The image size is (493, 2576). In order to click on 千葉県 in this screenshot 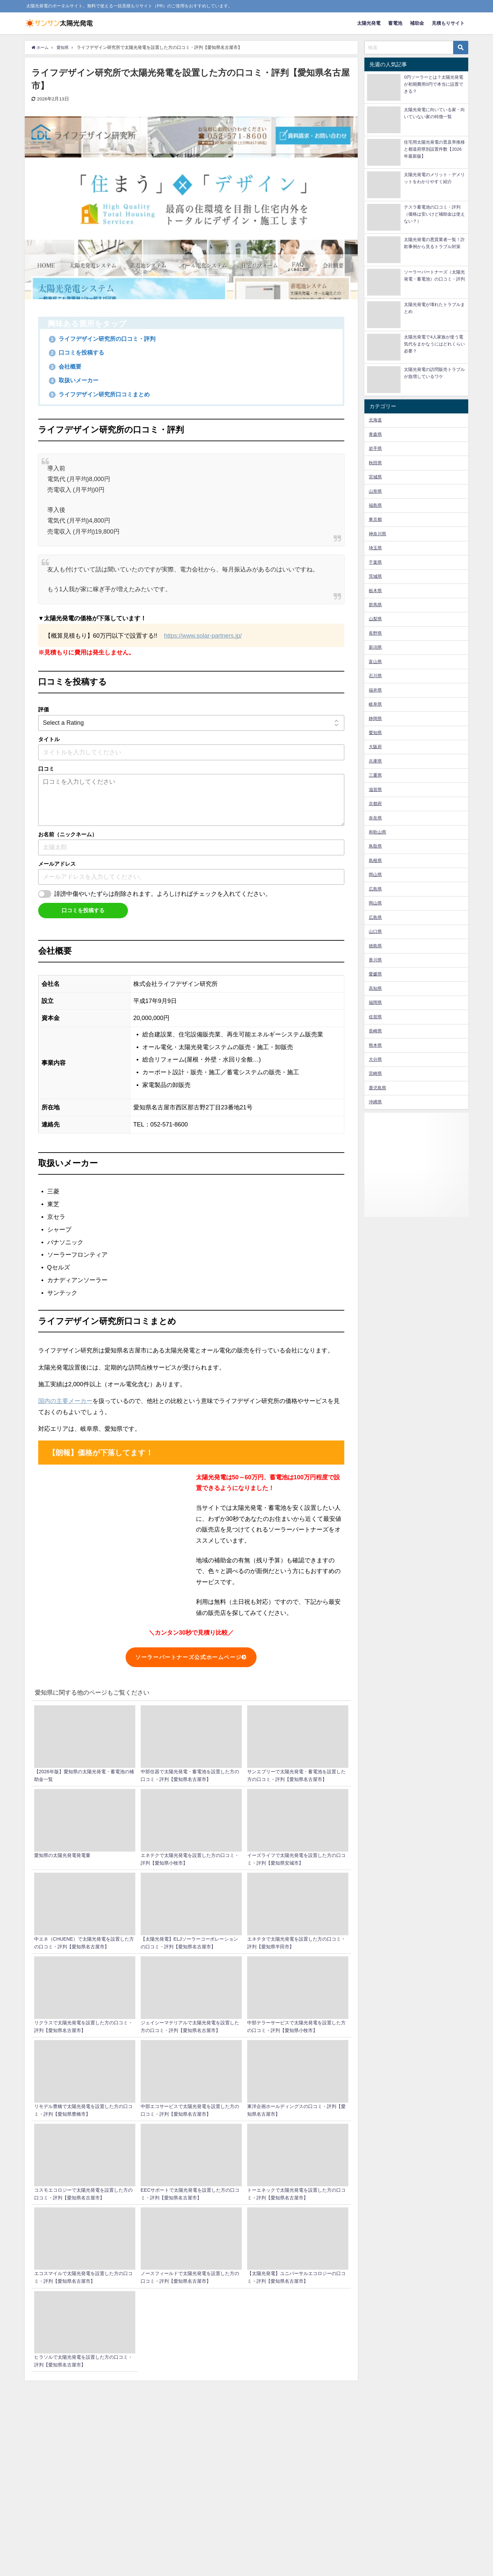, I will do `click(375, 562)`.